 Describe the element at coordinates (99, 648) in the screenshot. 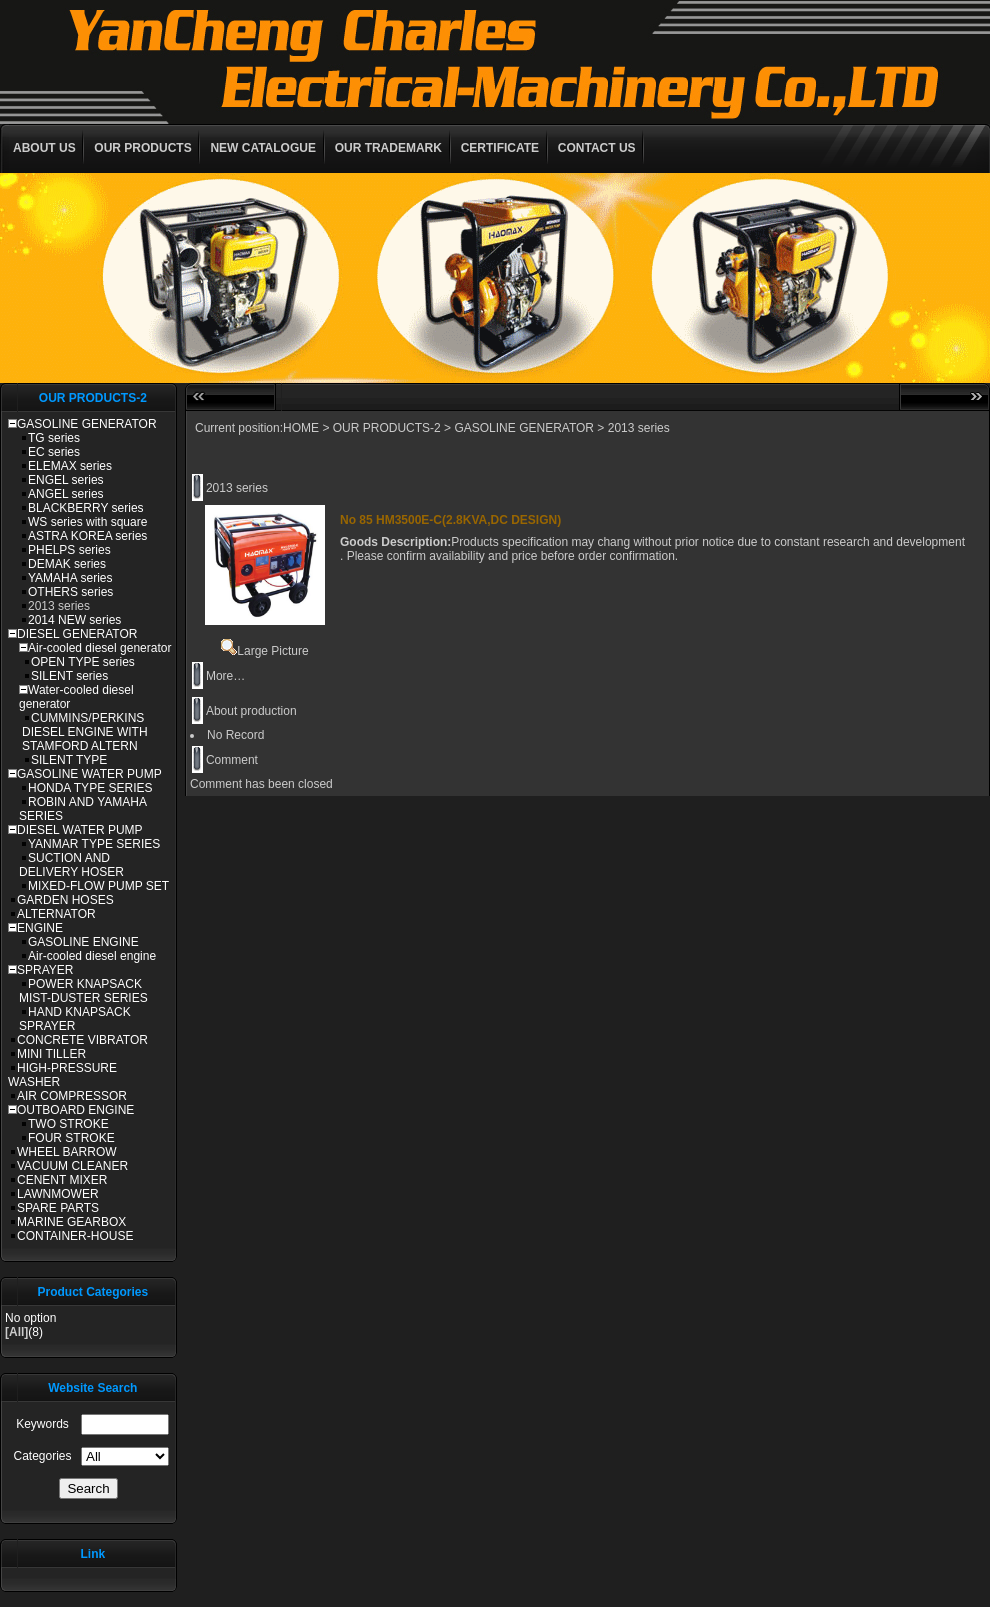

I see `Air-cooled diesel generator` at that location.